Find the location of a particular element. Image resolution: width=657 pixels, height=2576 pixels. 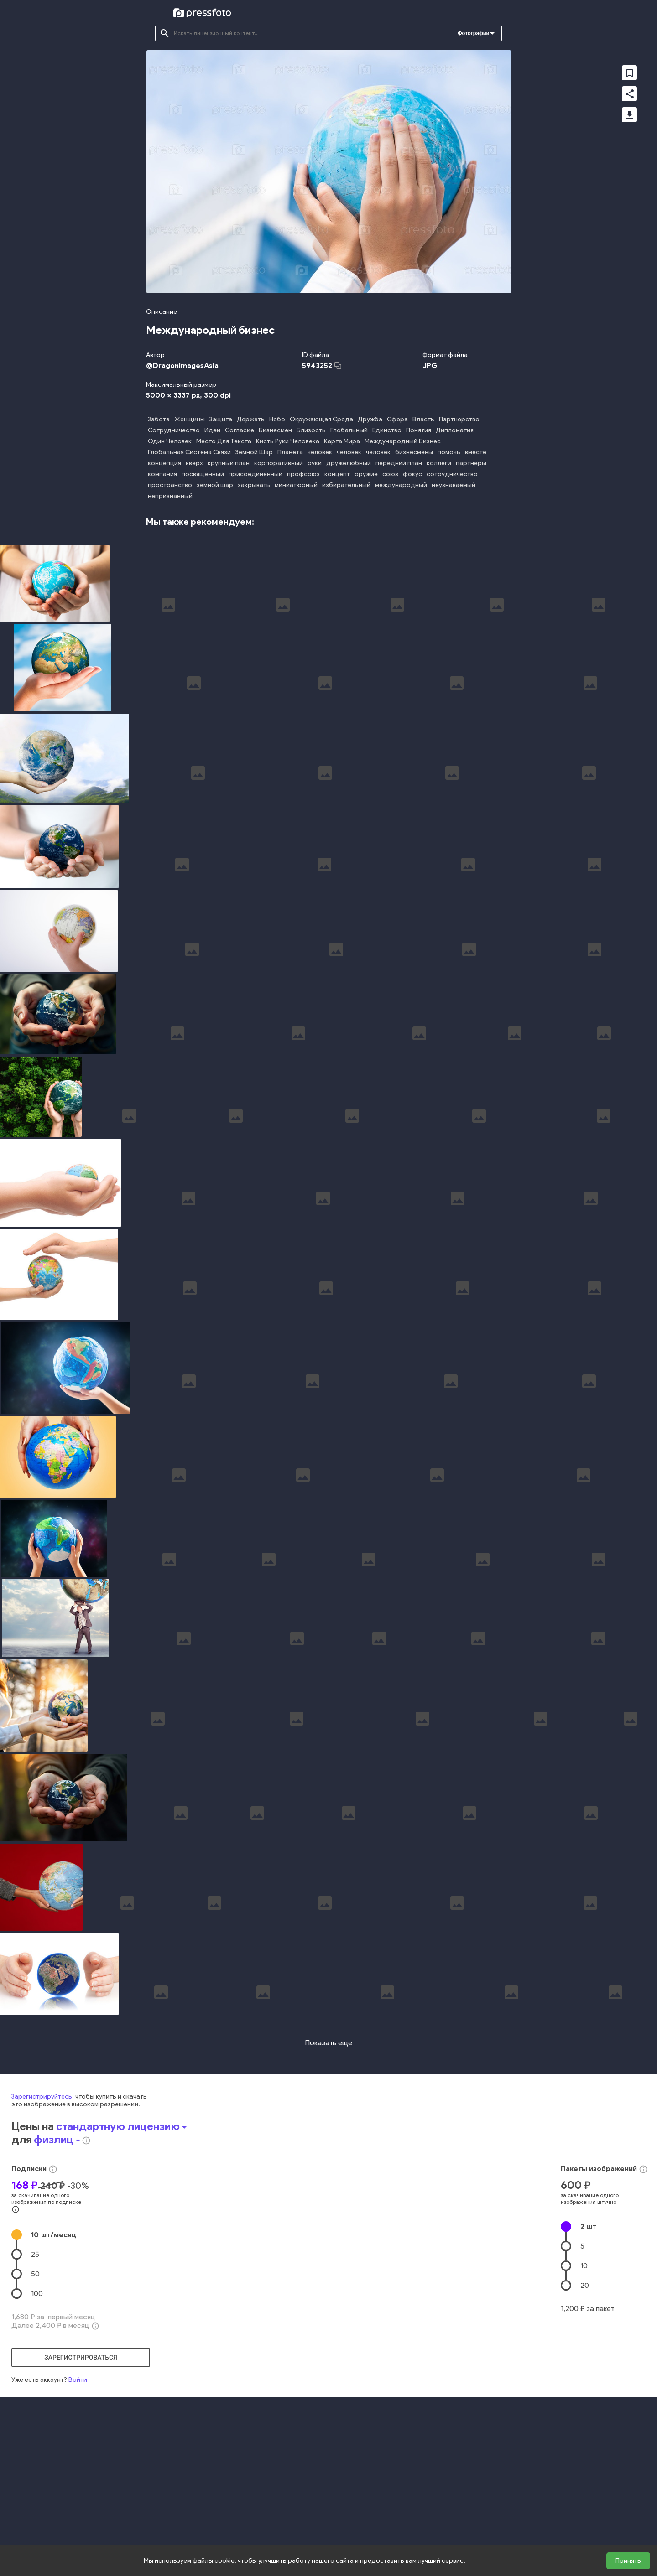

Планета is located at coordinates (290, 452).